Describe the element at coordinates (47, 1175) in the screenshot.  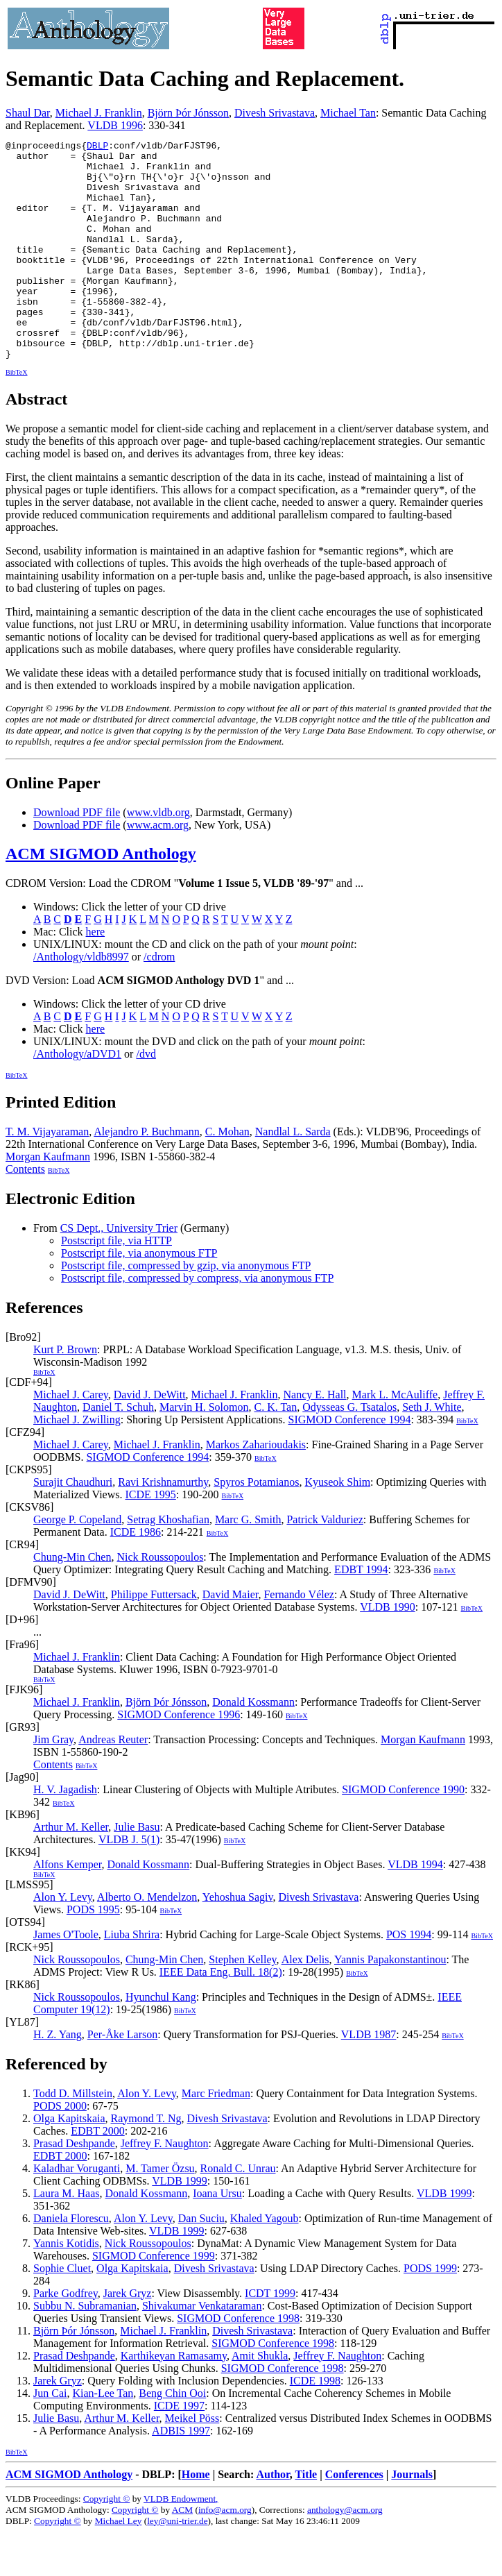
I see `T. M. Vijayaraman` at that location.